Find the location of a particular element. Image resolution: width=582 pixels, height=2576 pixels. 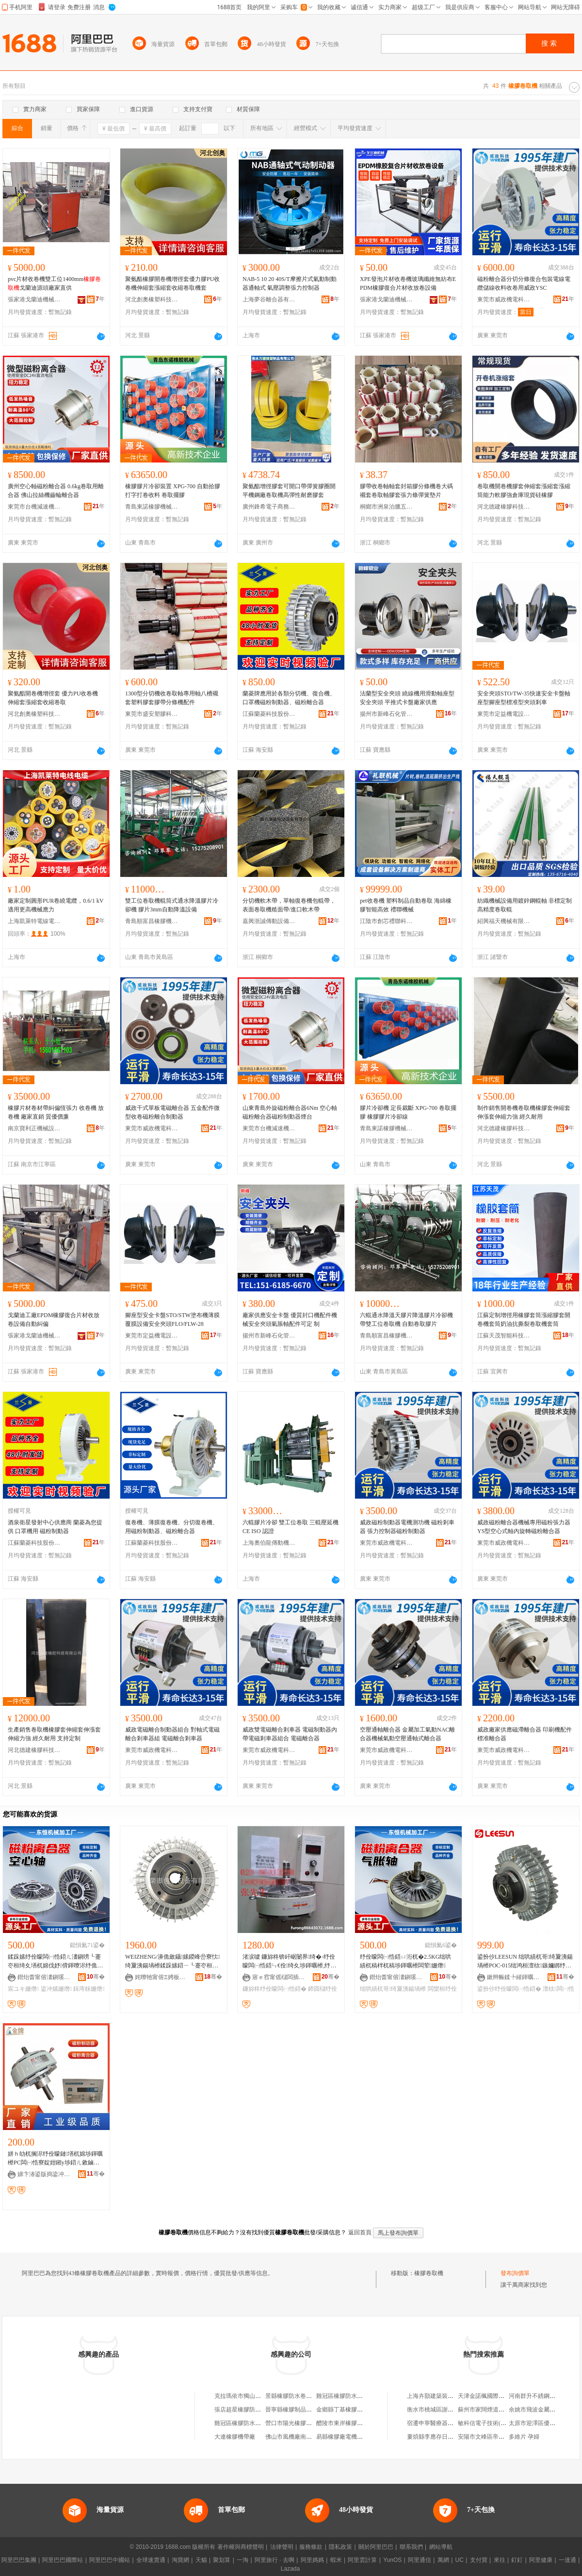

天津金諾楓國際貿易有限公司 is located at coordinates (496, 2396).